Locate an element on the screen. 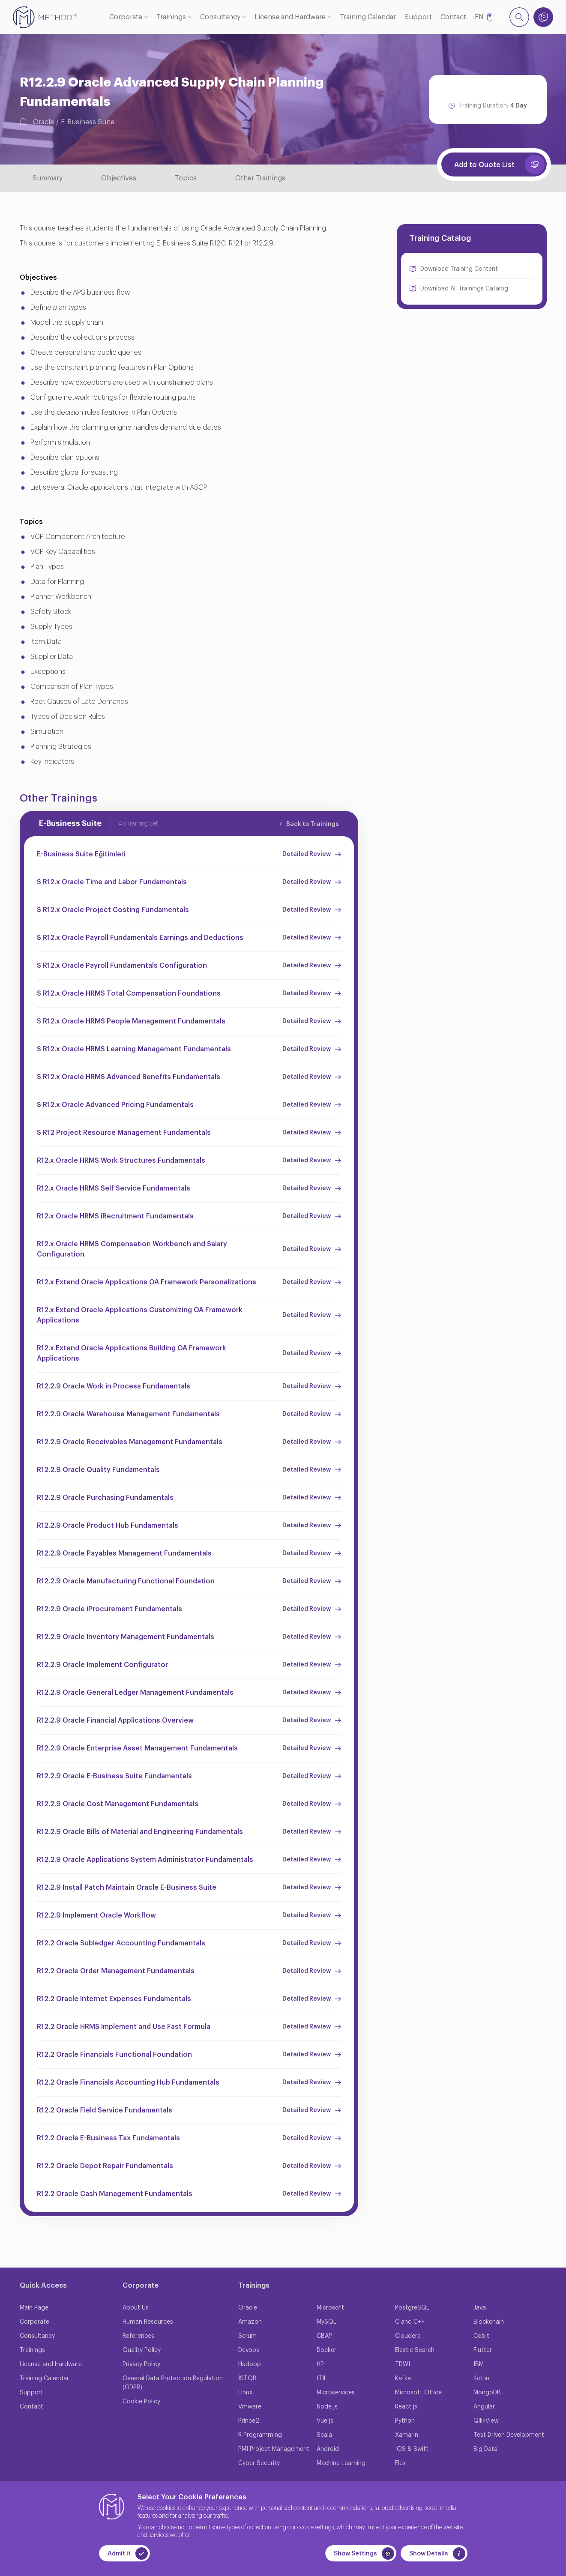  HP is located at coordinates (320, 2364).